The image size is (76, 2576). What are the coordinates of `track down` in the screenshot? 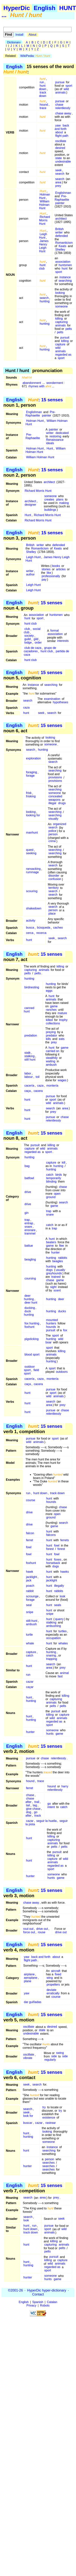 It's located at (42, 94).